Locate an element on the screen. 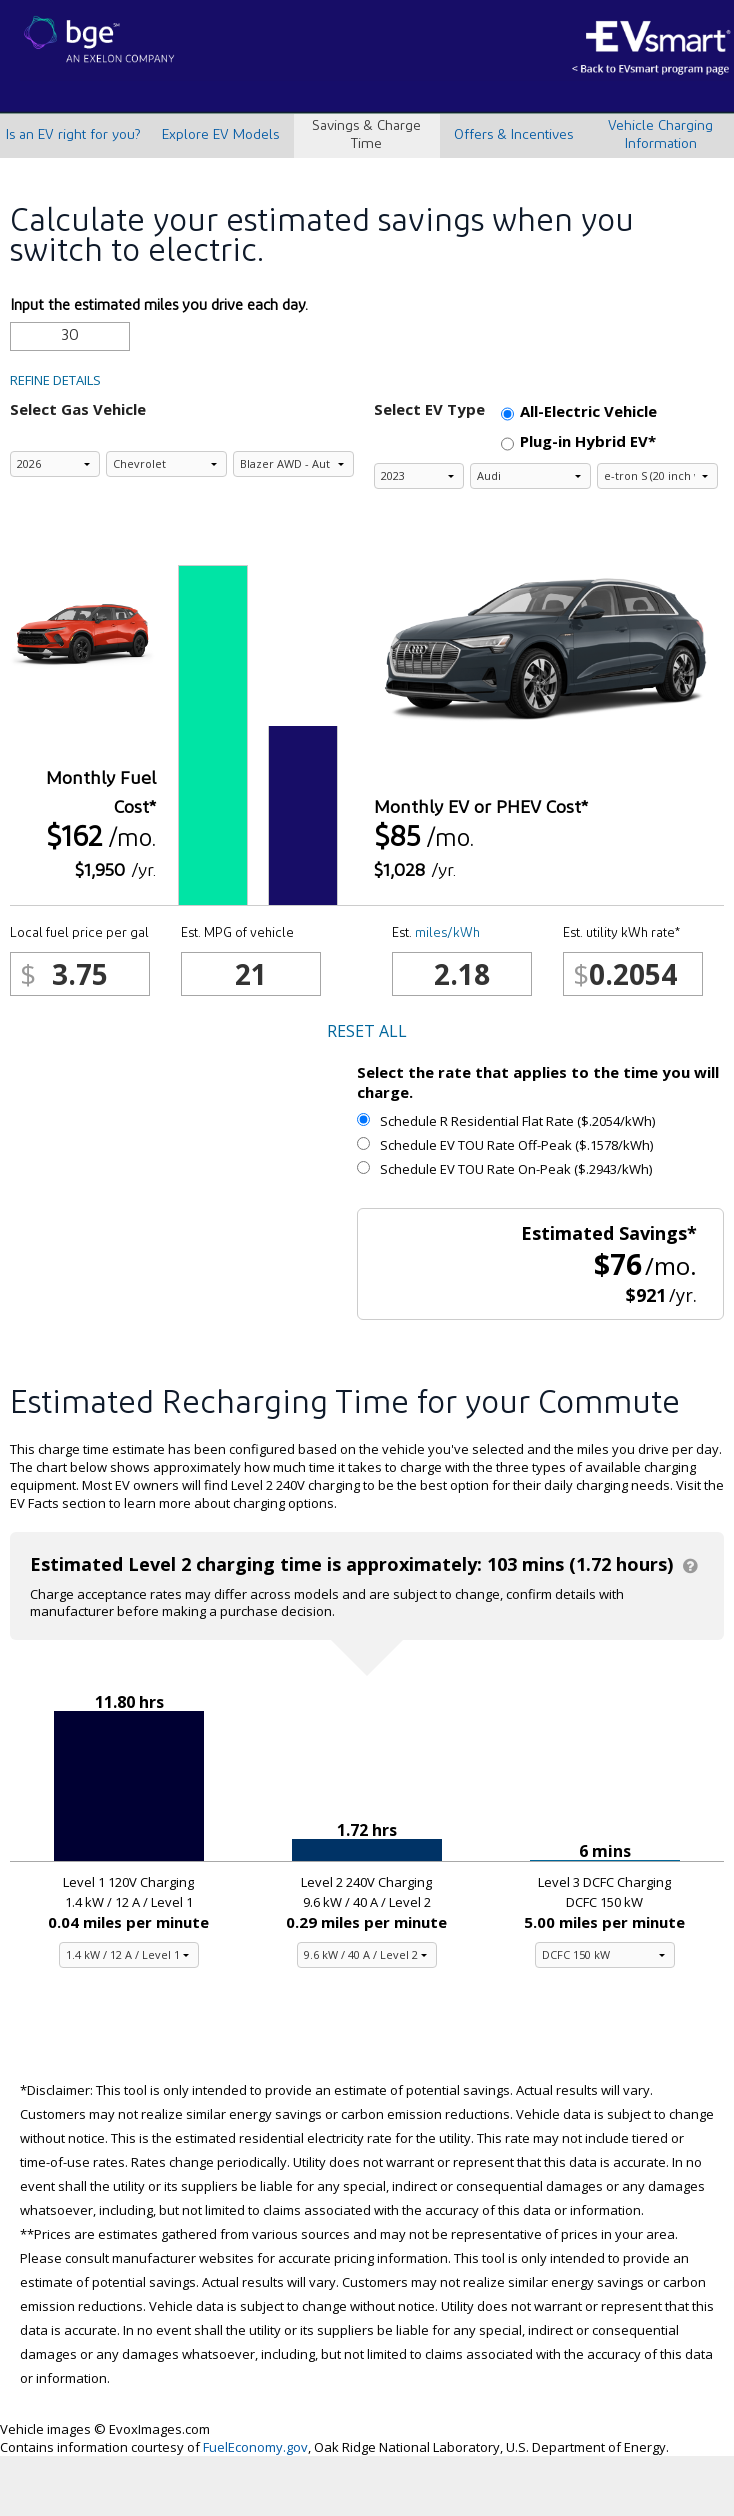 The height and width of the screenshot is (2516, 734). Schedule R Residential Flat Rate ($.2054/kWh) is located at coordinates (506, 1121).